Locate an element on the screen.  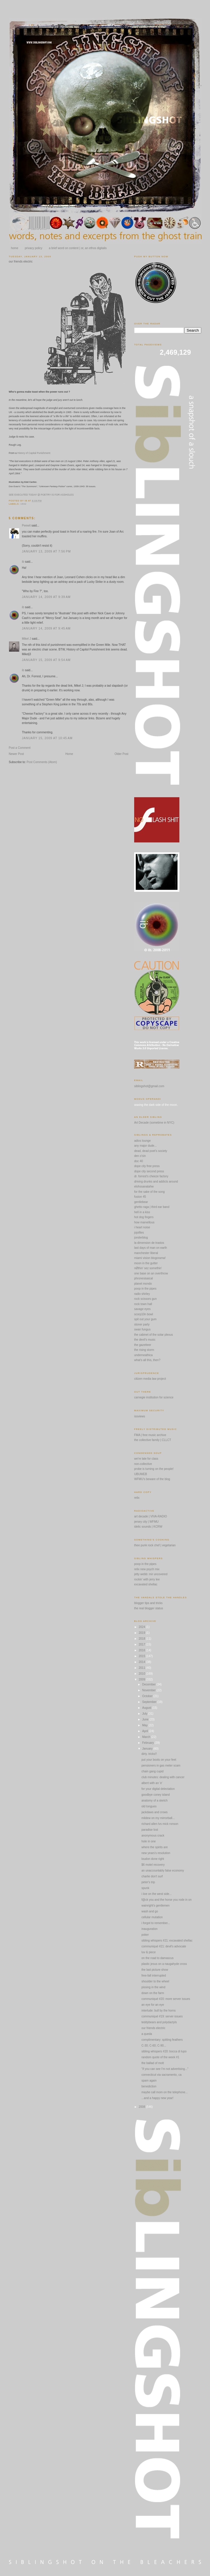
for your digital delectation is located at coordinates (158, 1788).